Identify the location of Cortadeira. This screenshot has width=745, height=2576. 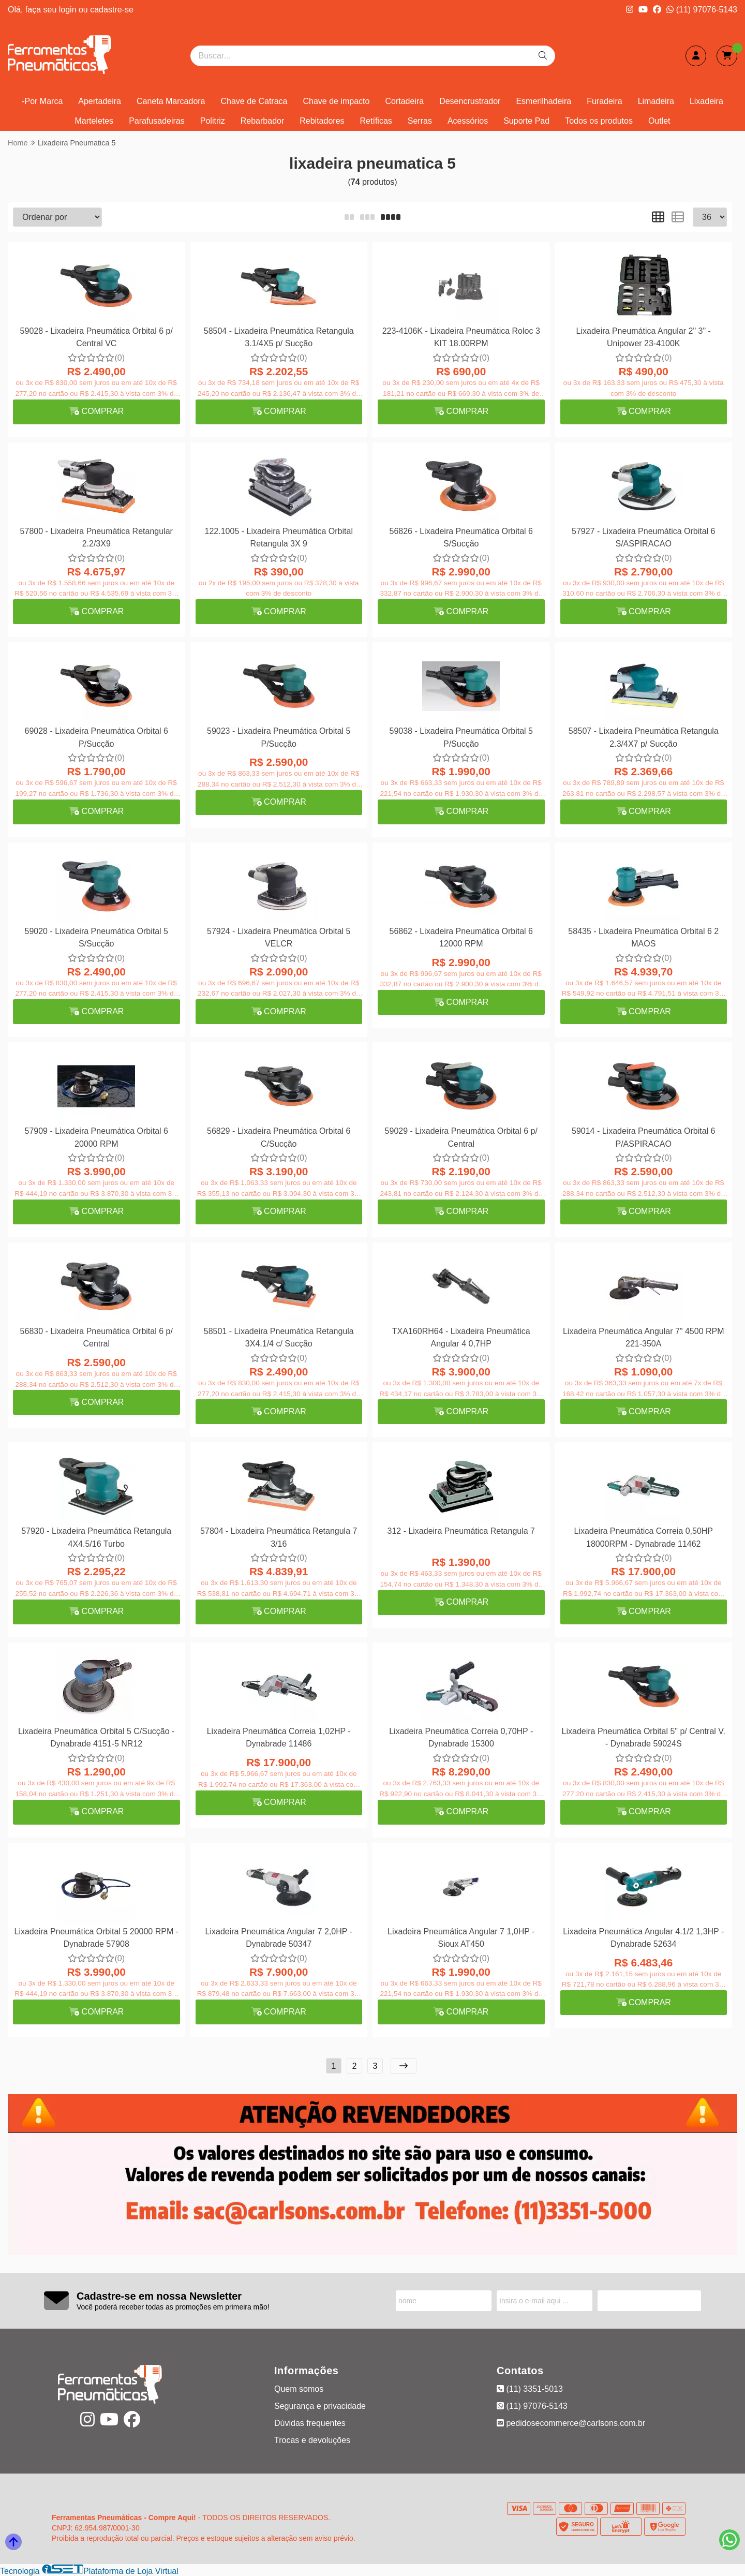
(404, 101).